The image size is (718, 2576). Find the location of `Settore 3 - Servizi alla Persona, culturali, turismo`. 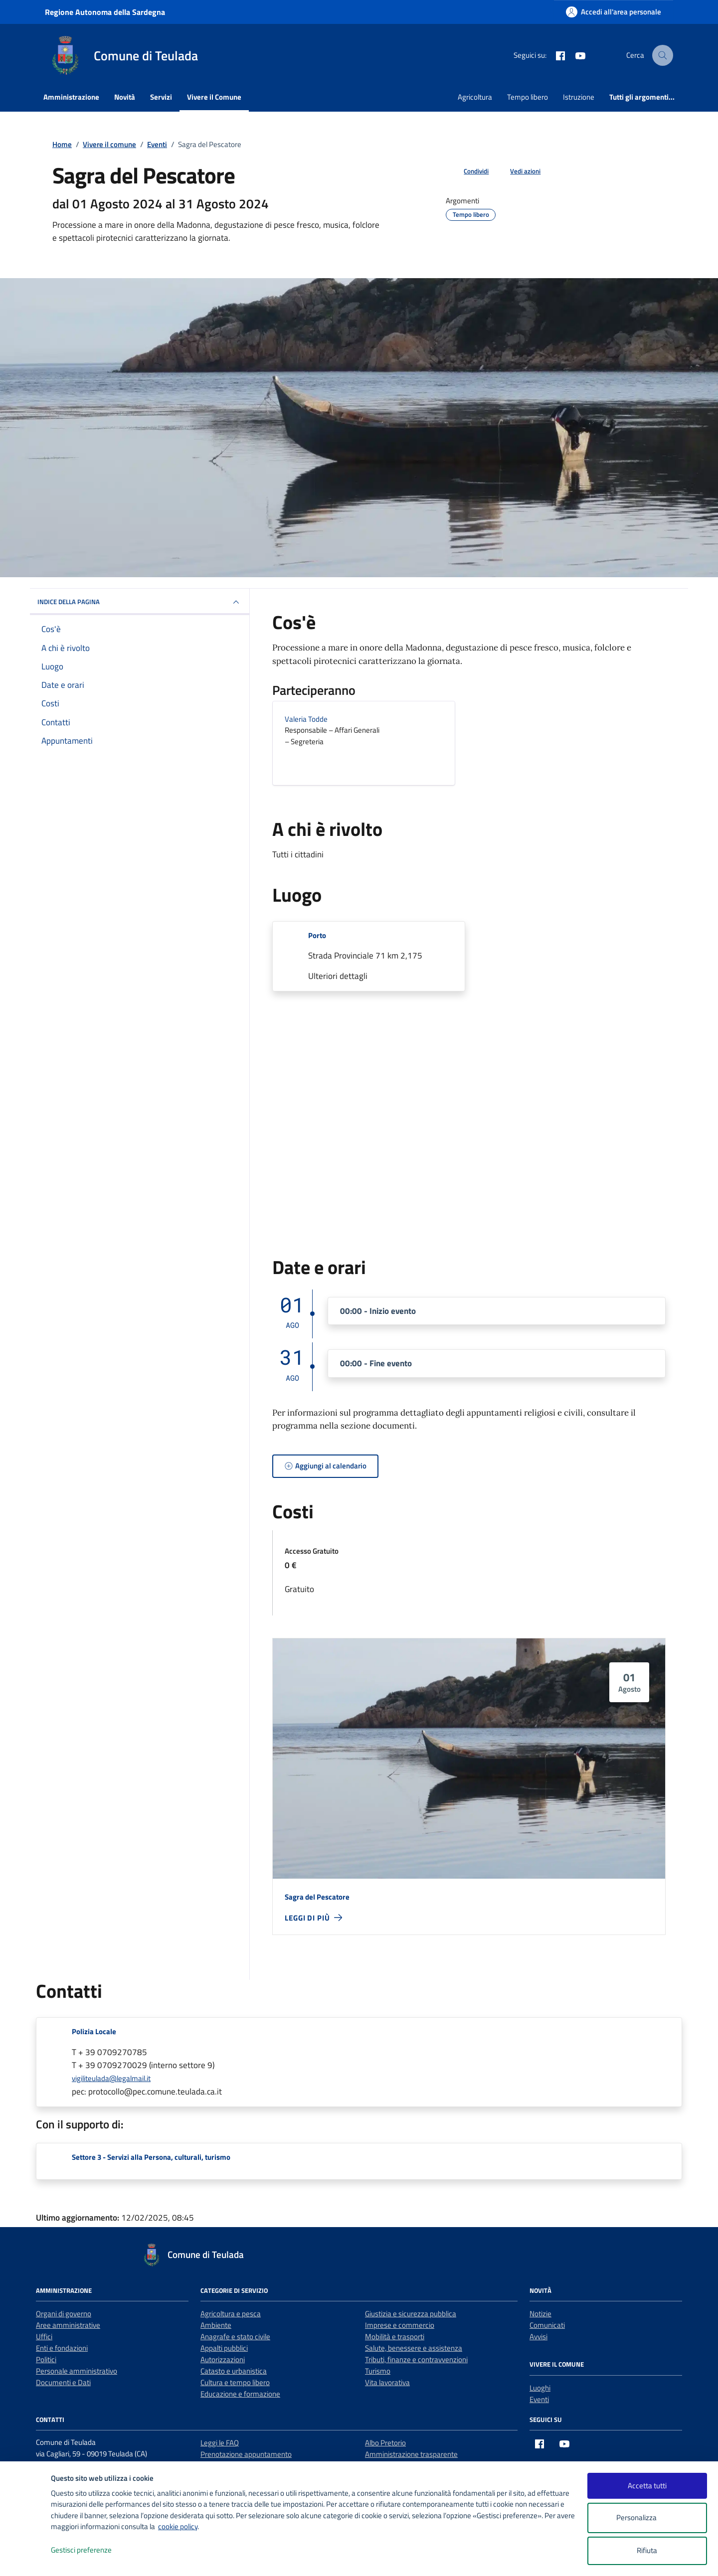

Settore 3 - Servizi alla Persona, culturali, turismo is located at coordinates (151, 2157).